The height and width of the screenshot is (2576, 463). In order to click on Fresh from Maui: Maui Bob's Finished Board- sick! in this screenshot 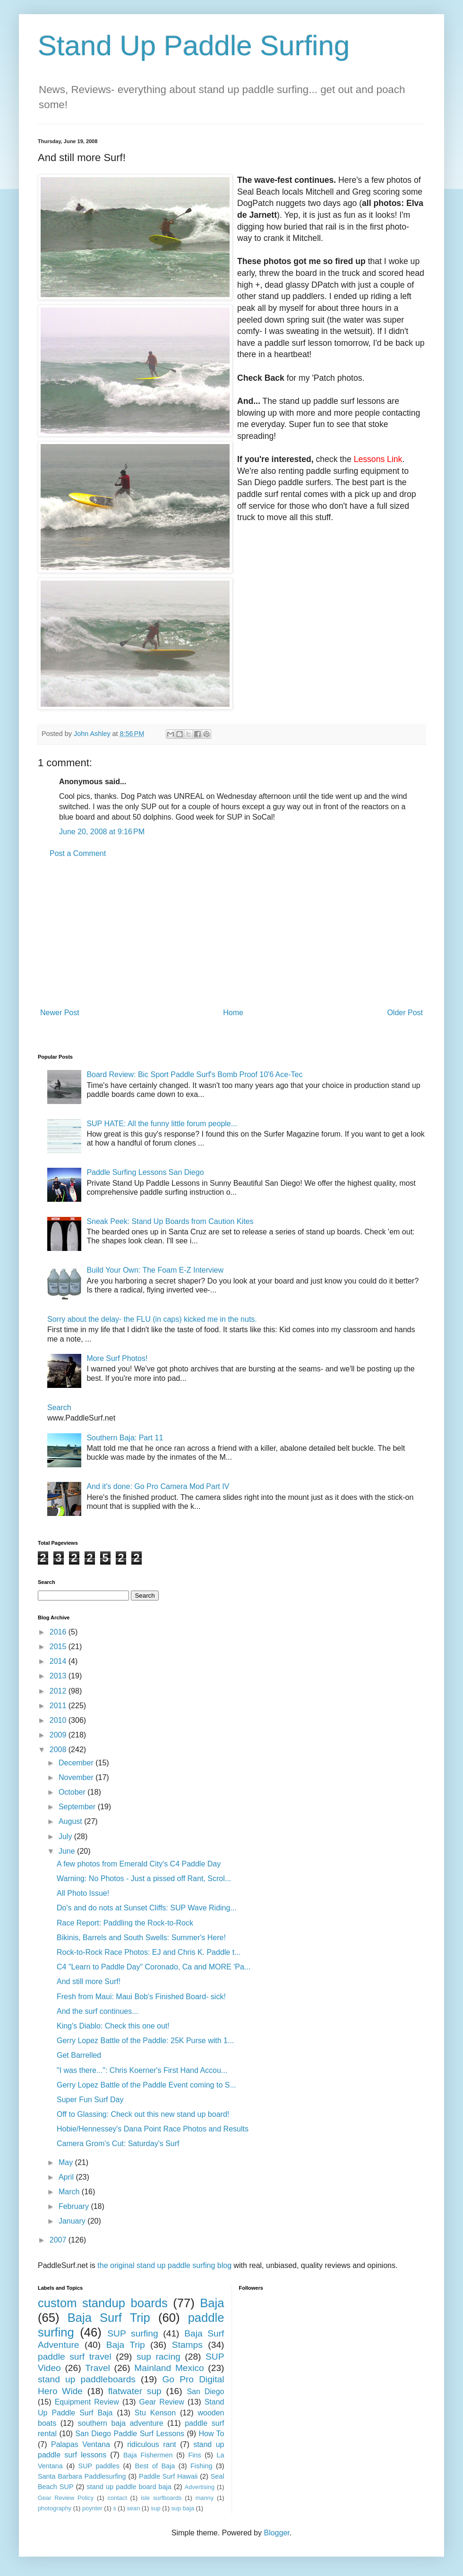, I will do `click(141, 1997)`.